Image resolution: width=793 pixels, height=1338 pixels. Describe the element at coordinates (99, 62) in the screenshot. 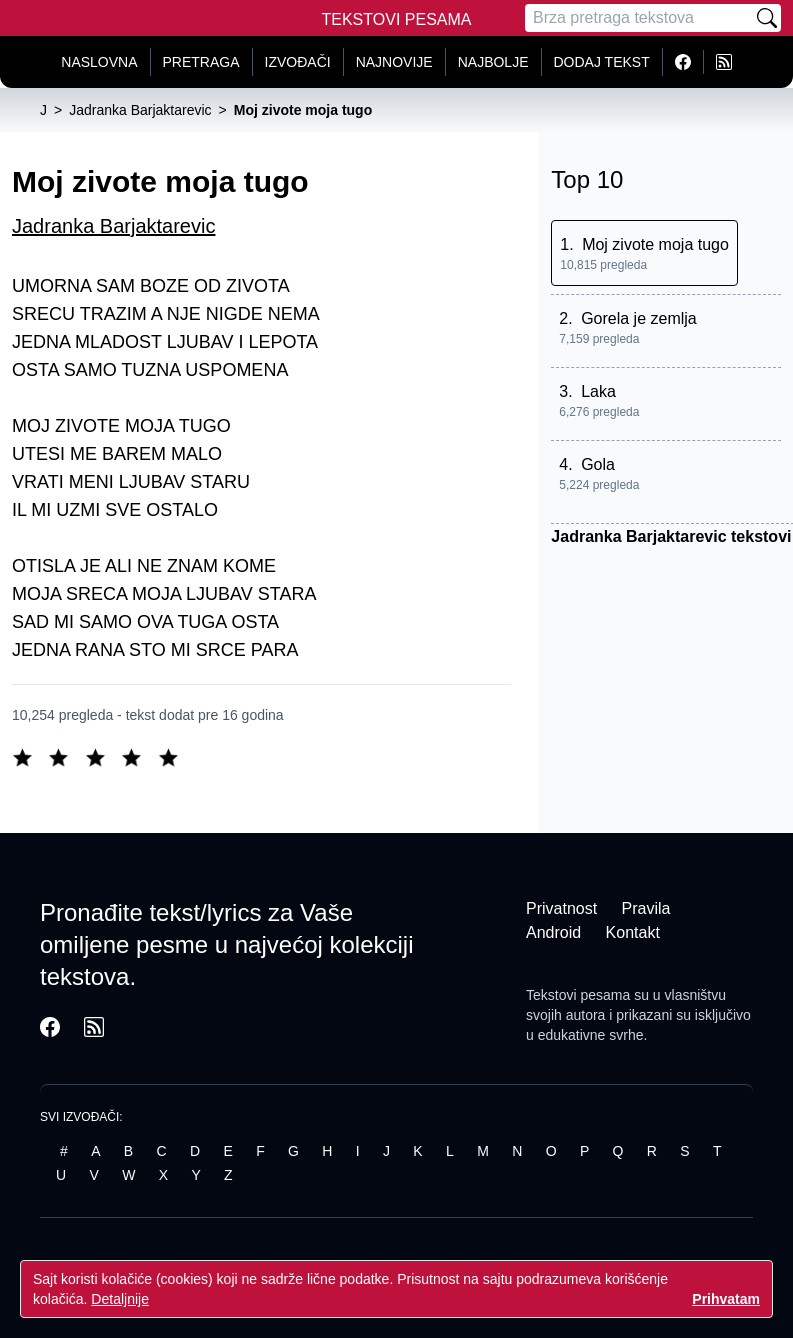

I see `Naslovna` at that location.